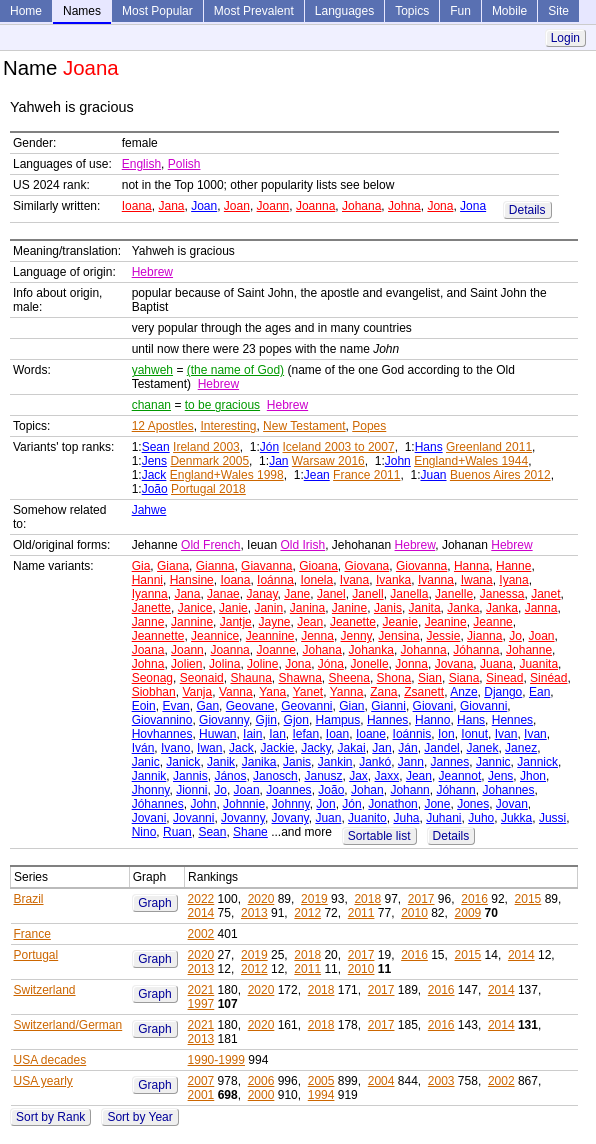 The height and width of the screenshot is (1144, 596). I want to click on Juanito, so click(367, 818).